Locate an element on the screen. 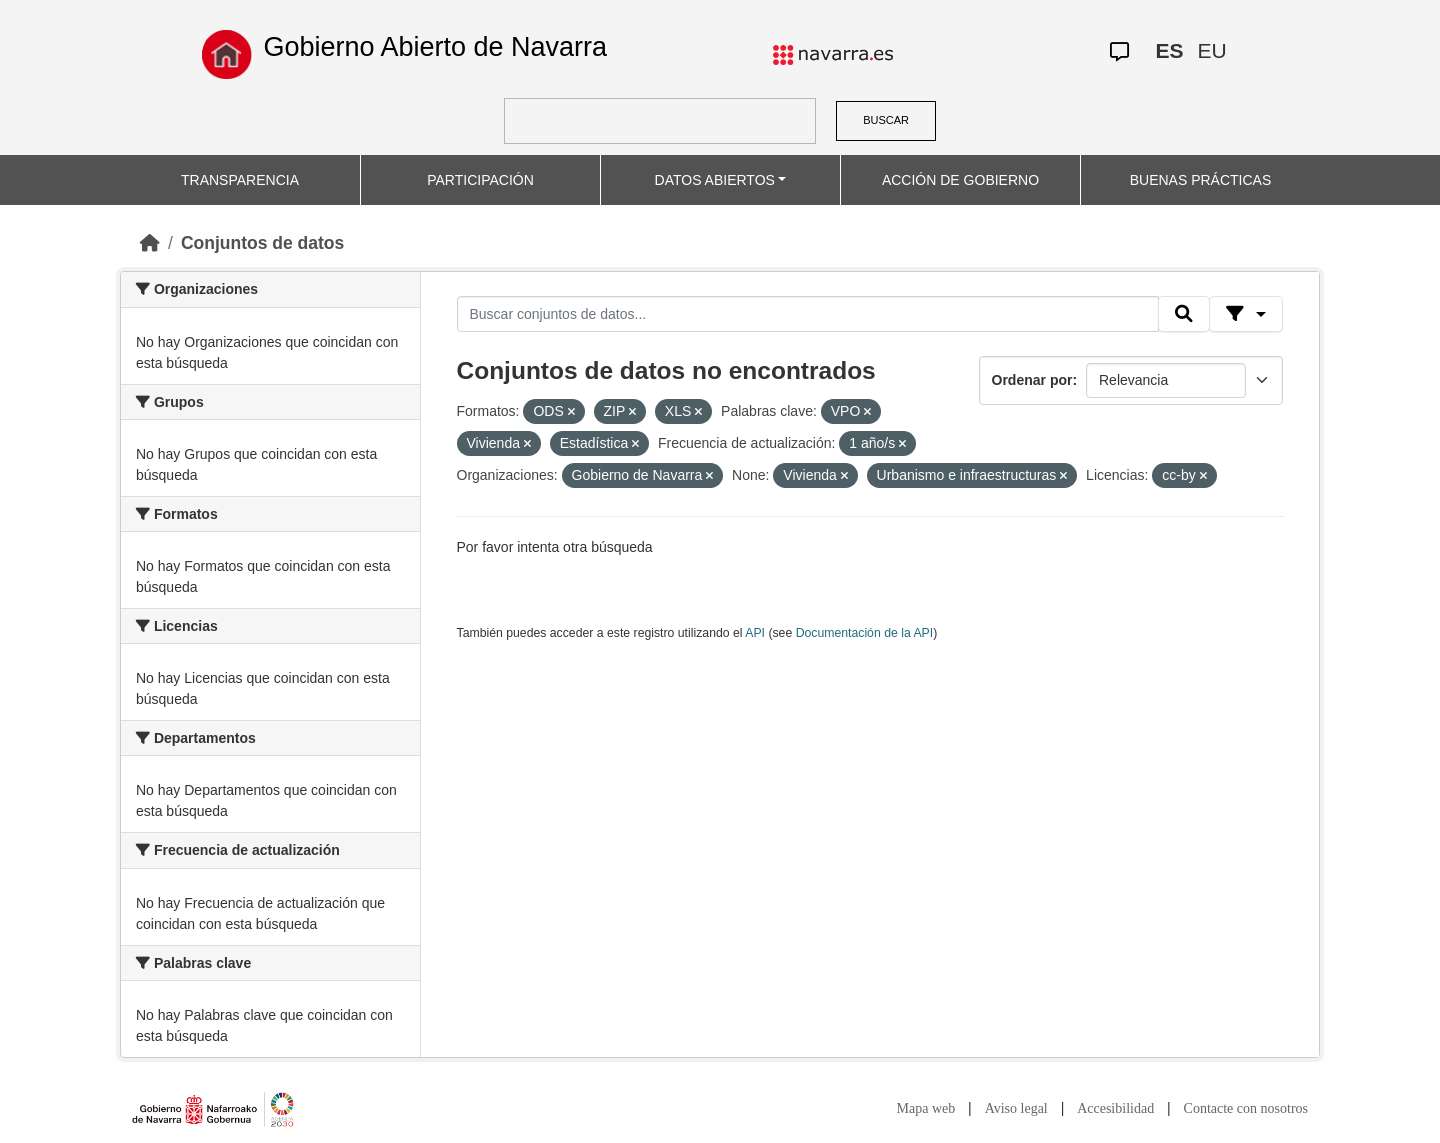  Documentación de la API is located at coordinates (865, 633).